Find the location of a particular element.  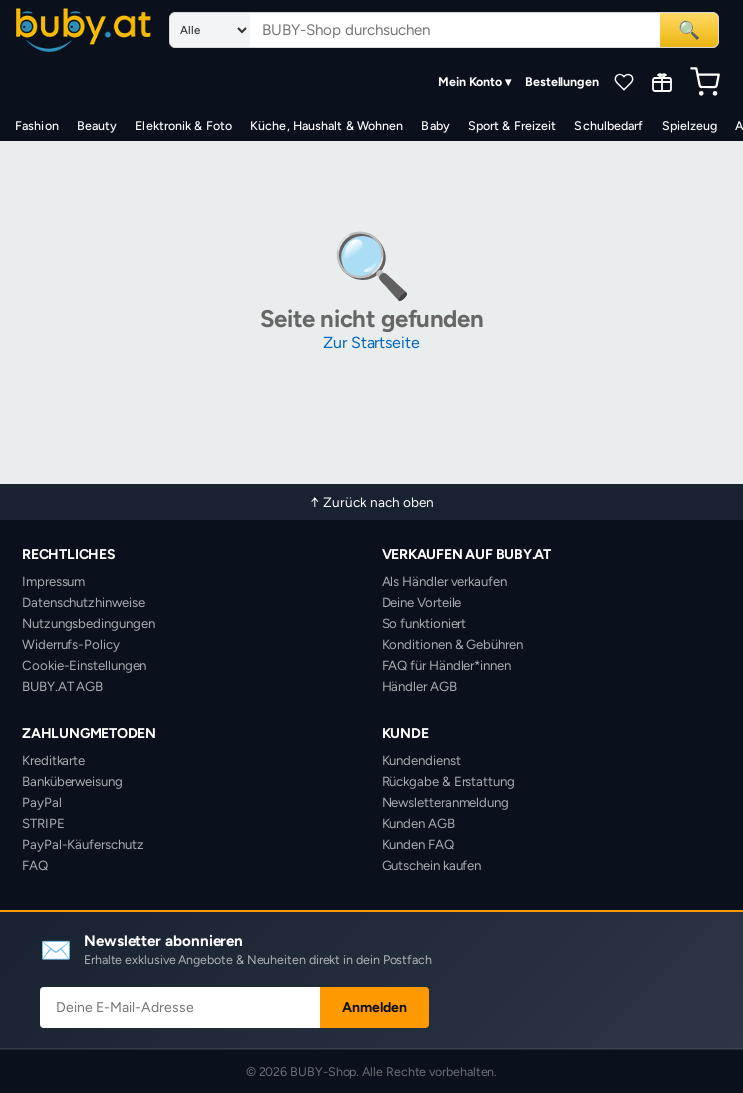

Nutzungsbedingungen is located at coordinates (88, 623).